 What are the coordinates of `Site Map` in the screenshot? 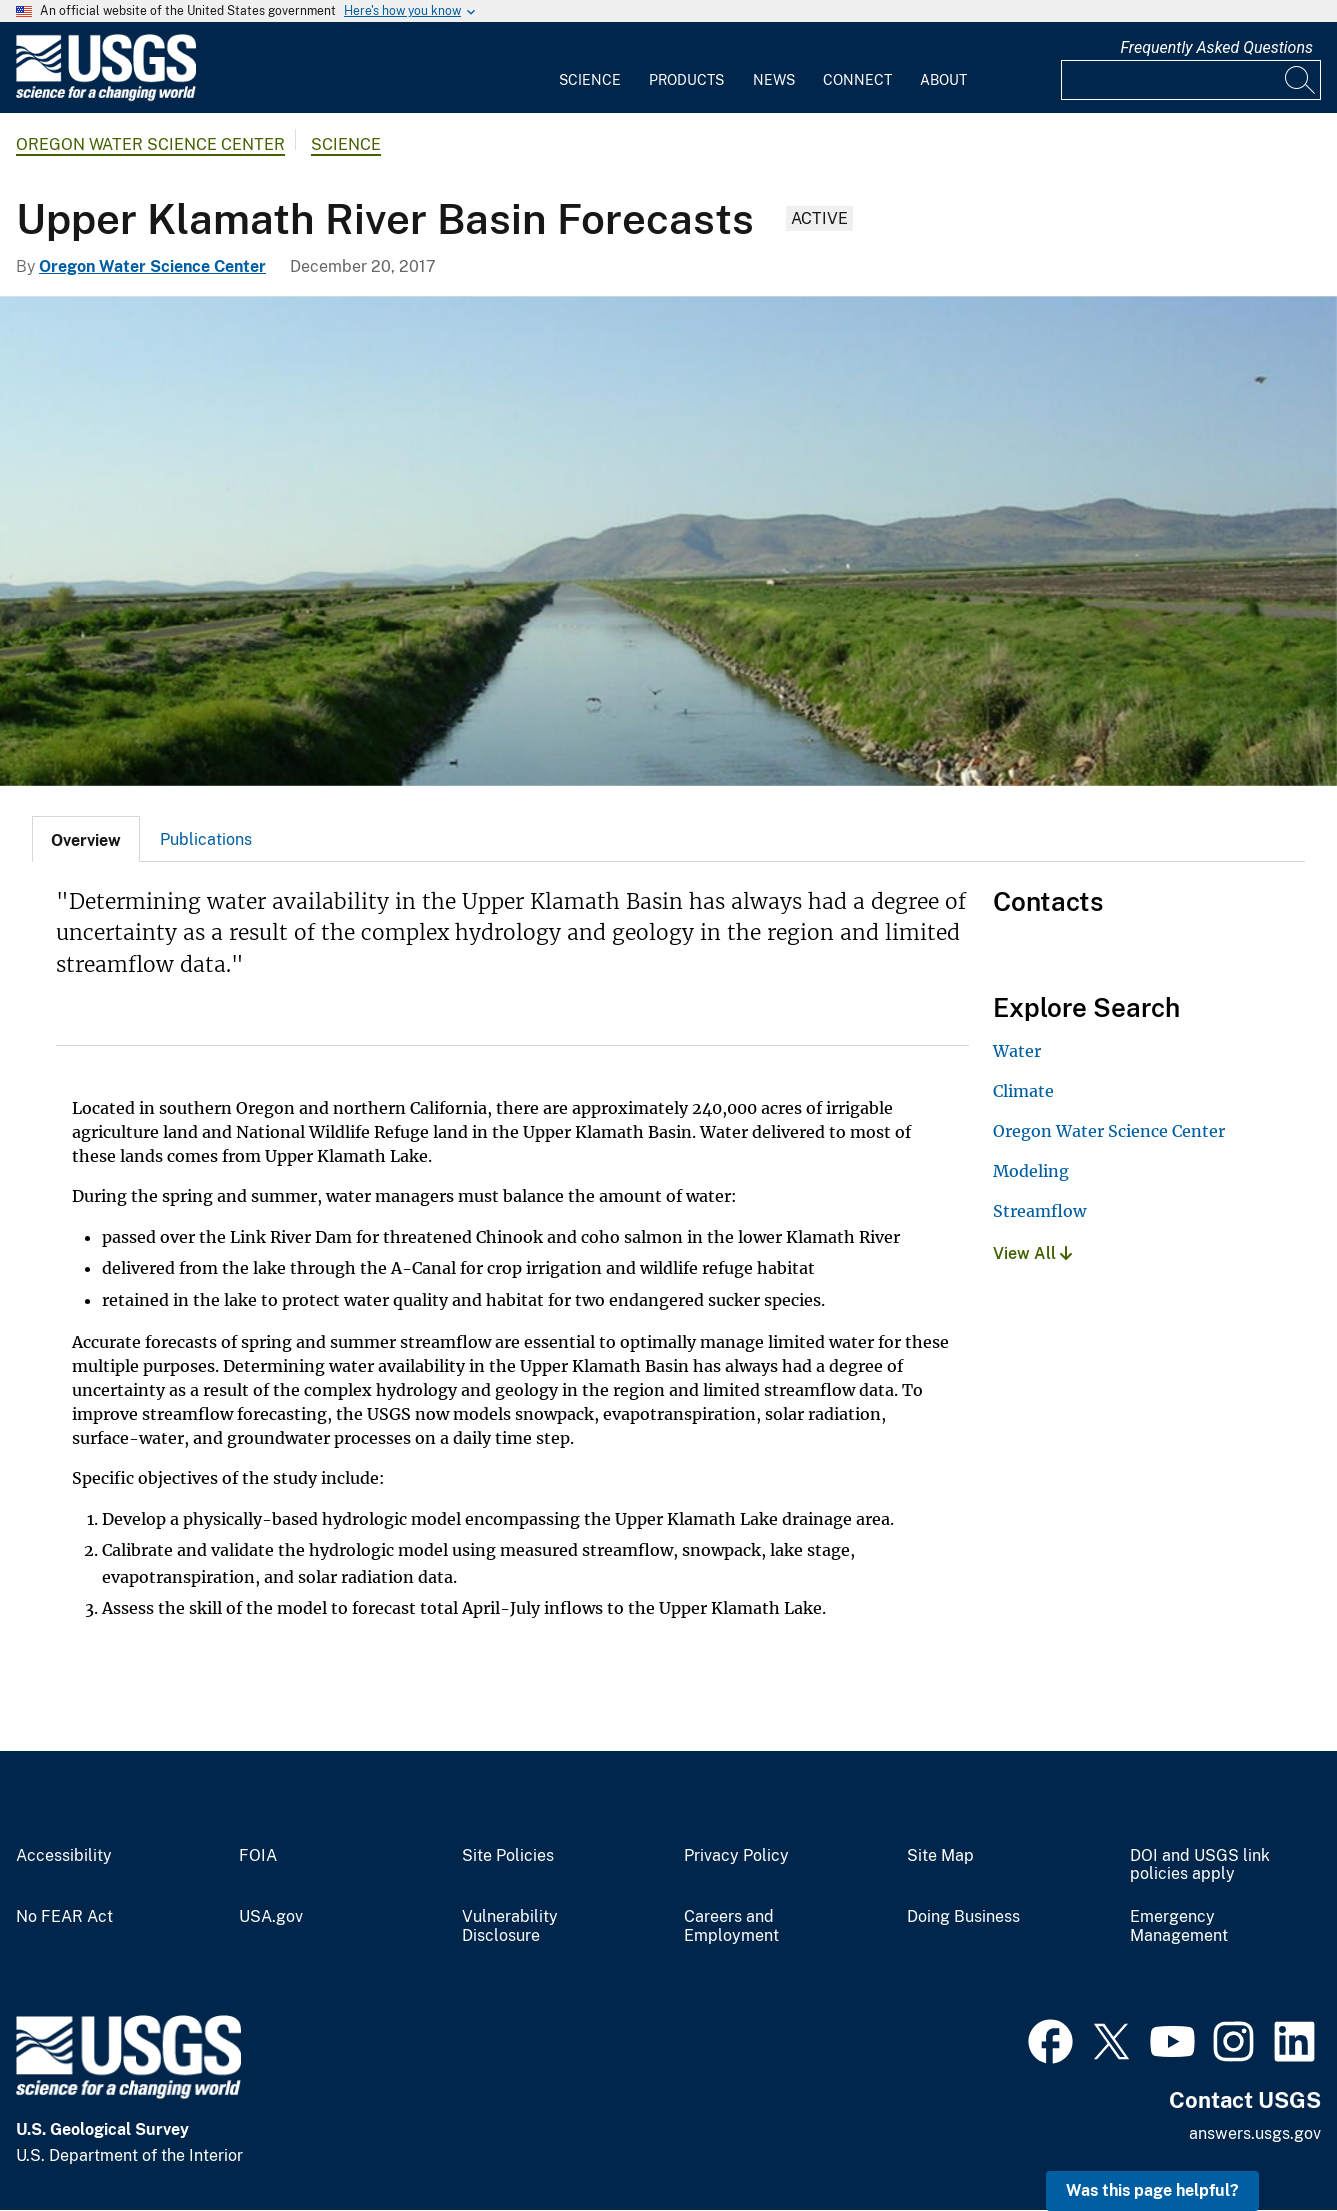 It's located at (940, 1856).